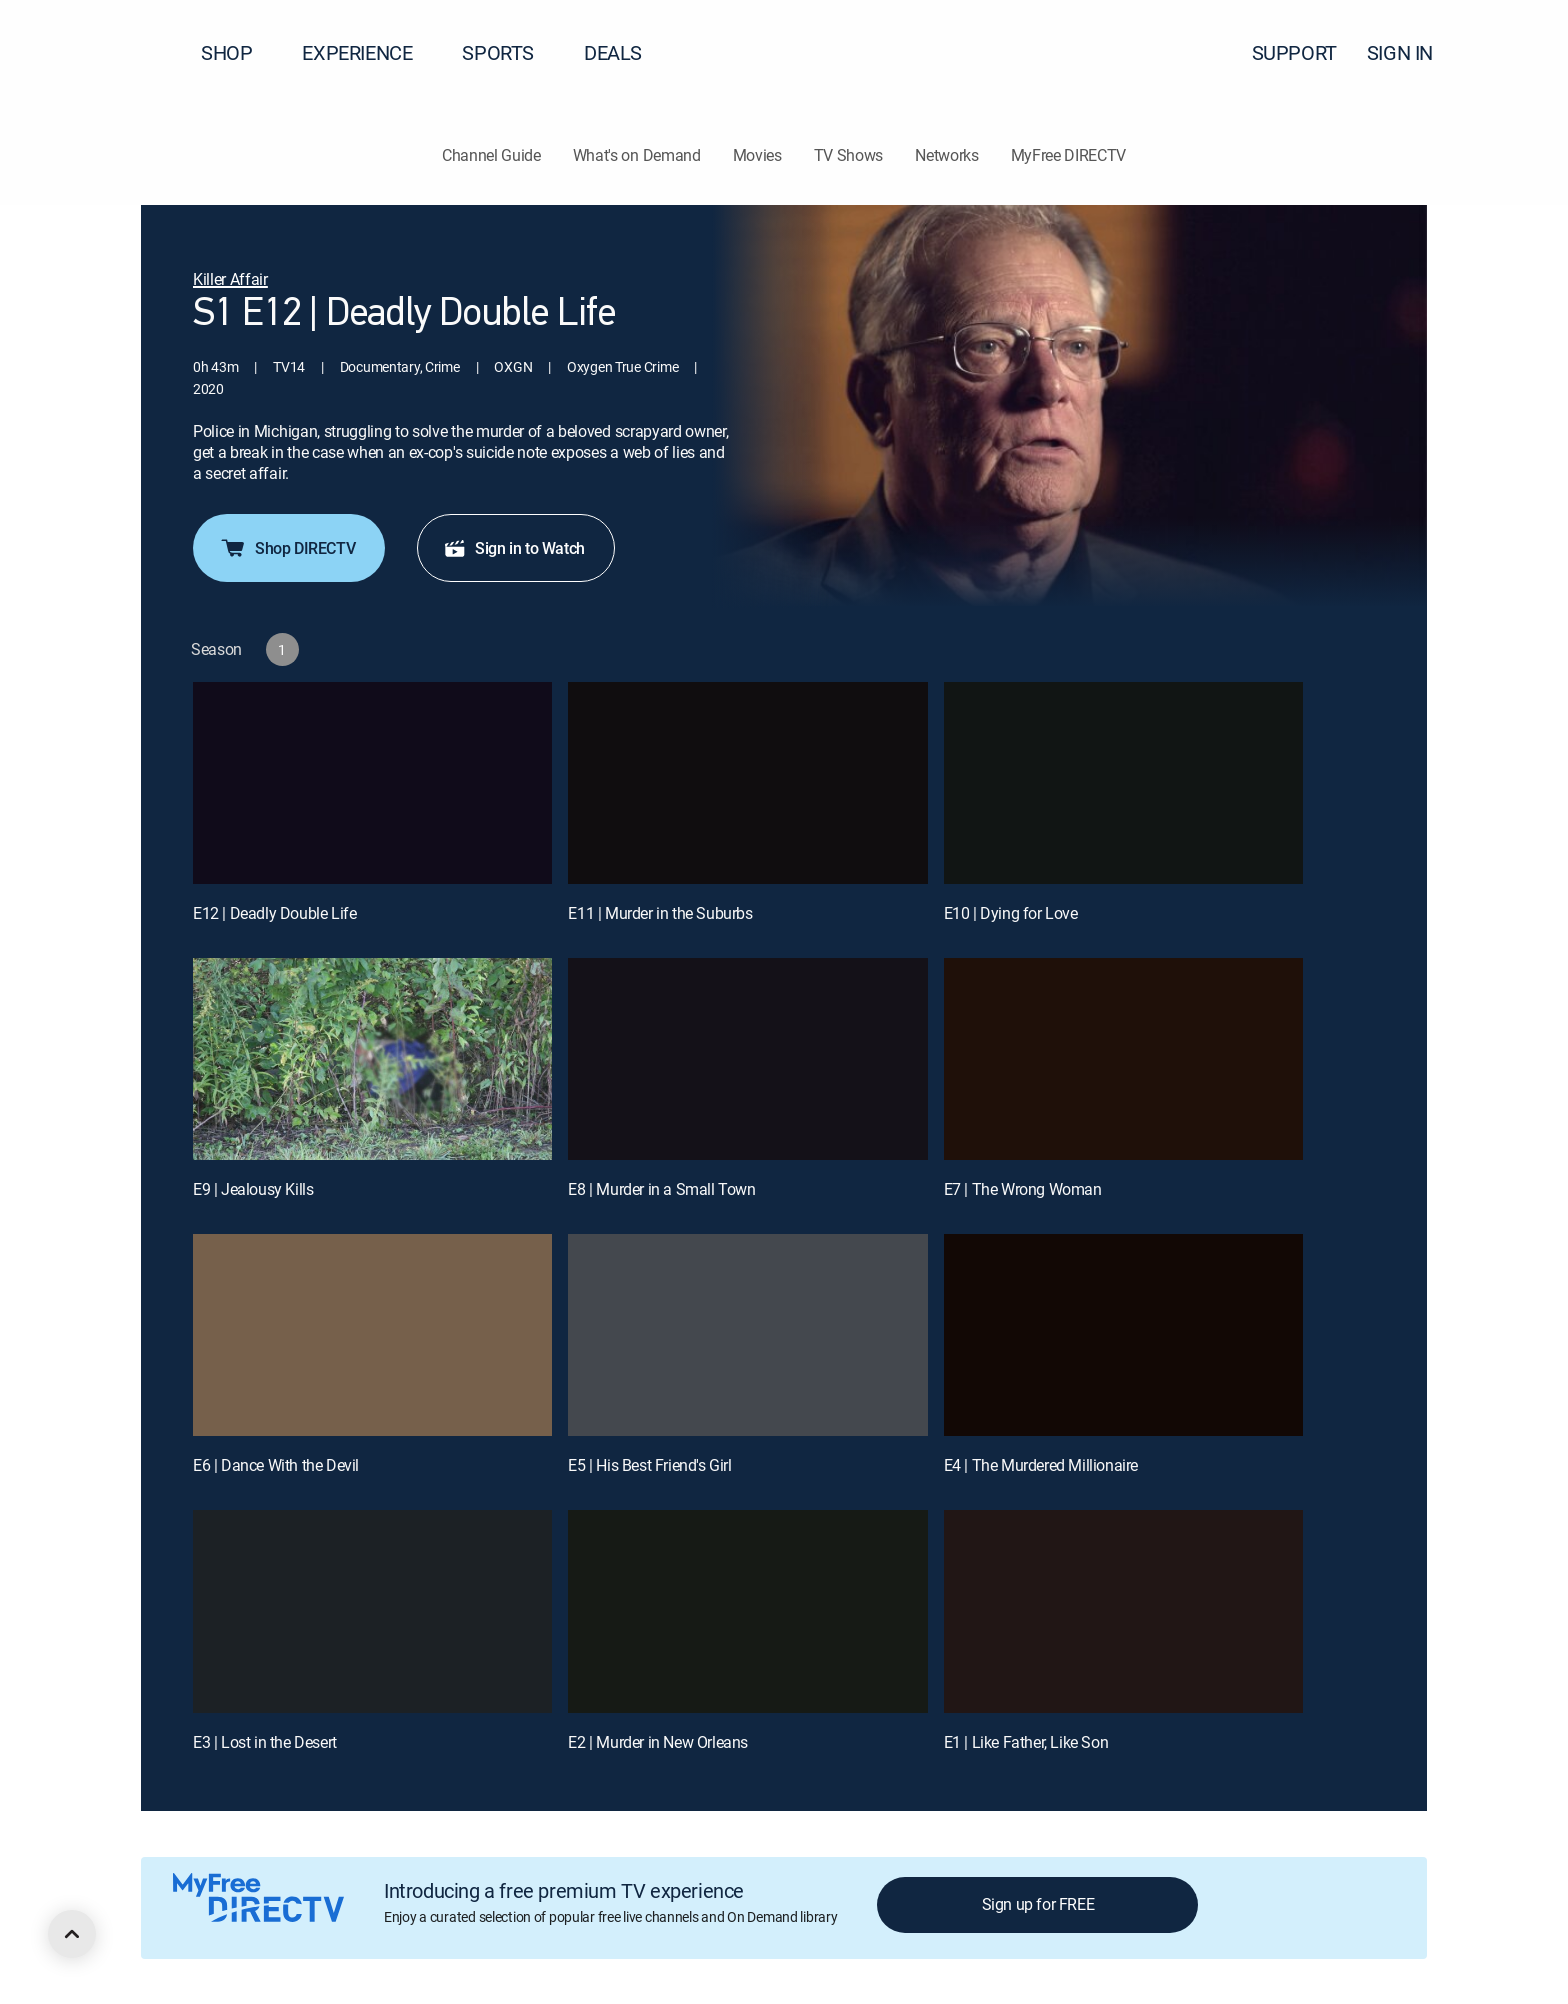  Describe the element at coordinates (372, 1059) in the screenshot. I see `[E9 | Jealousy Kills]` at that location.